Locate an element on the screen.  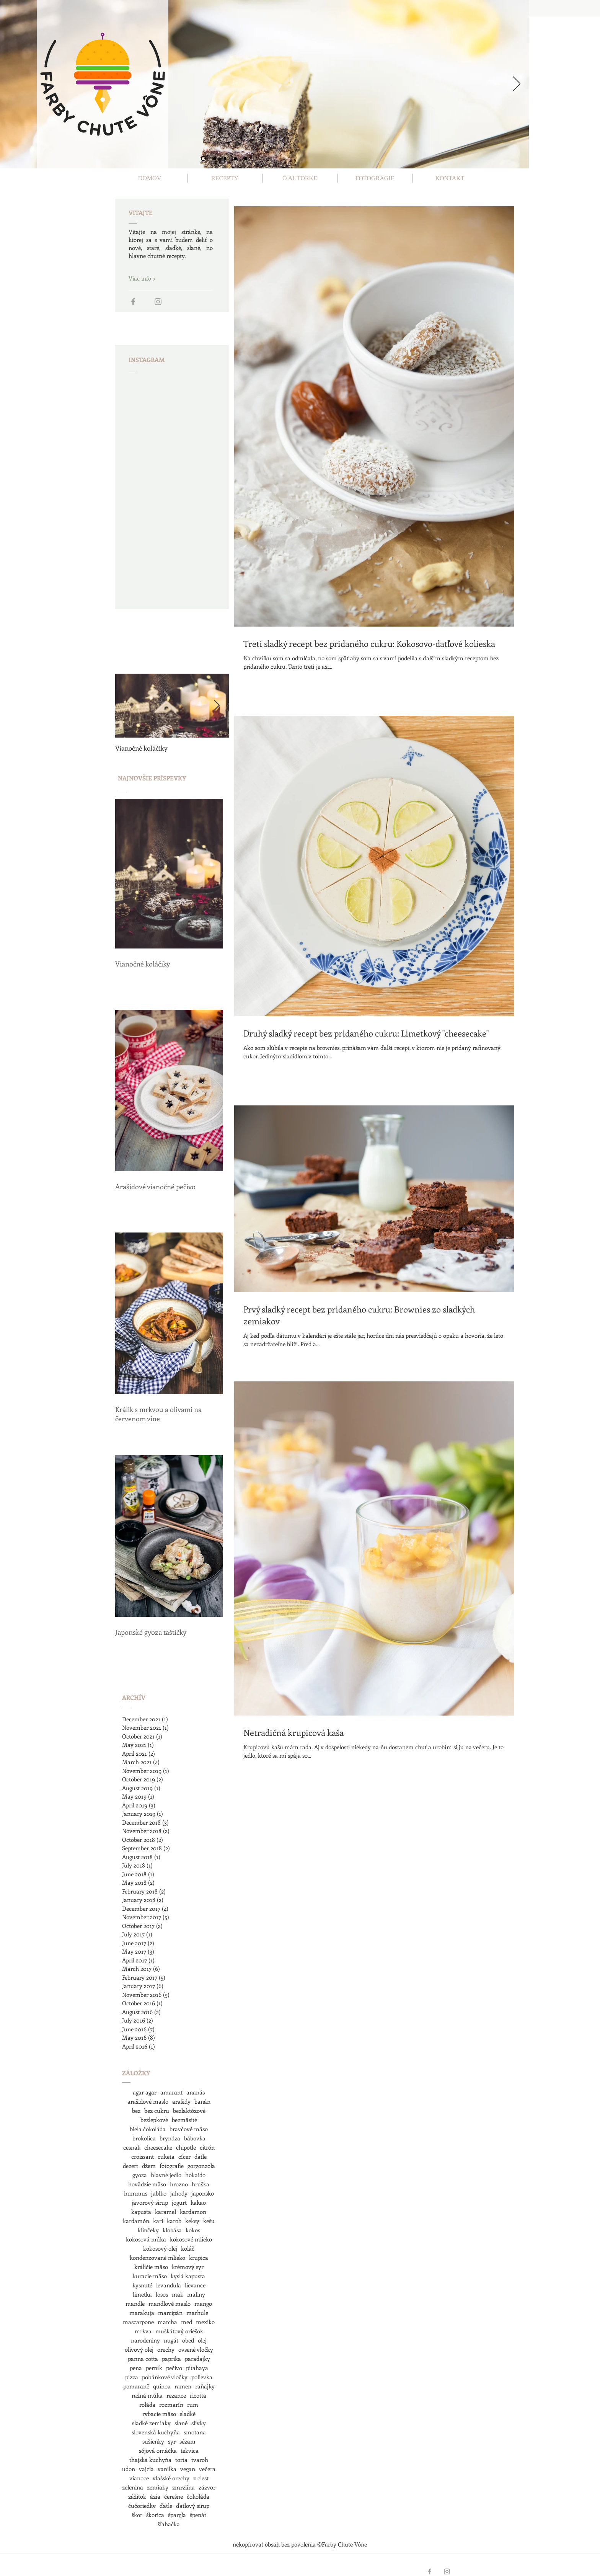
perník is located at coordinates (154, 2367).